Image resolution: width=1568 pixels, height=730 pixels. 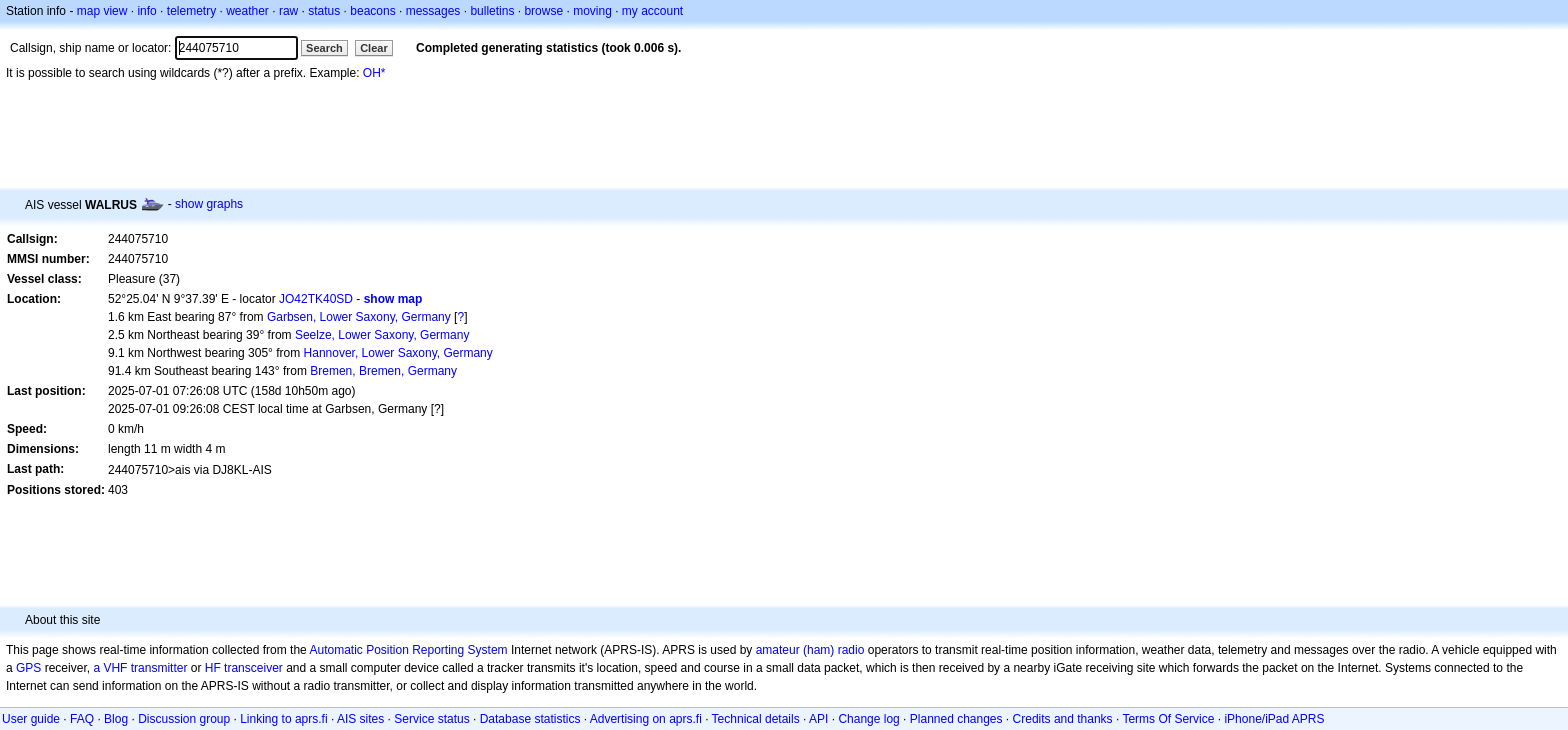 What do you see at coordinates (316, 299) in the screenshot?
I see `JO42TK40SD` at bounding box center [316, 299].